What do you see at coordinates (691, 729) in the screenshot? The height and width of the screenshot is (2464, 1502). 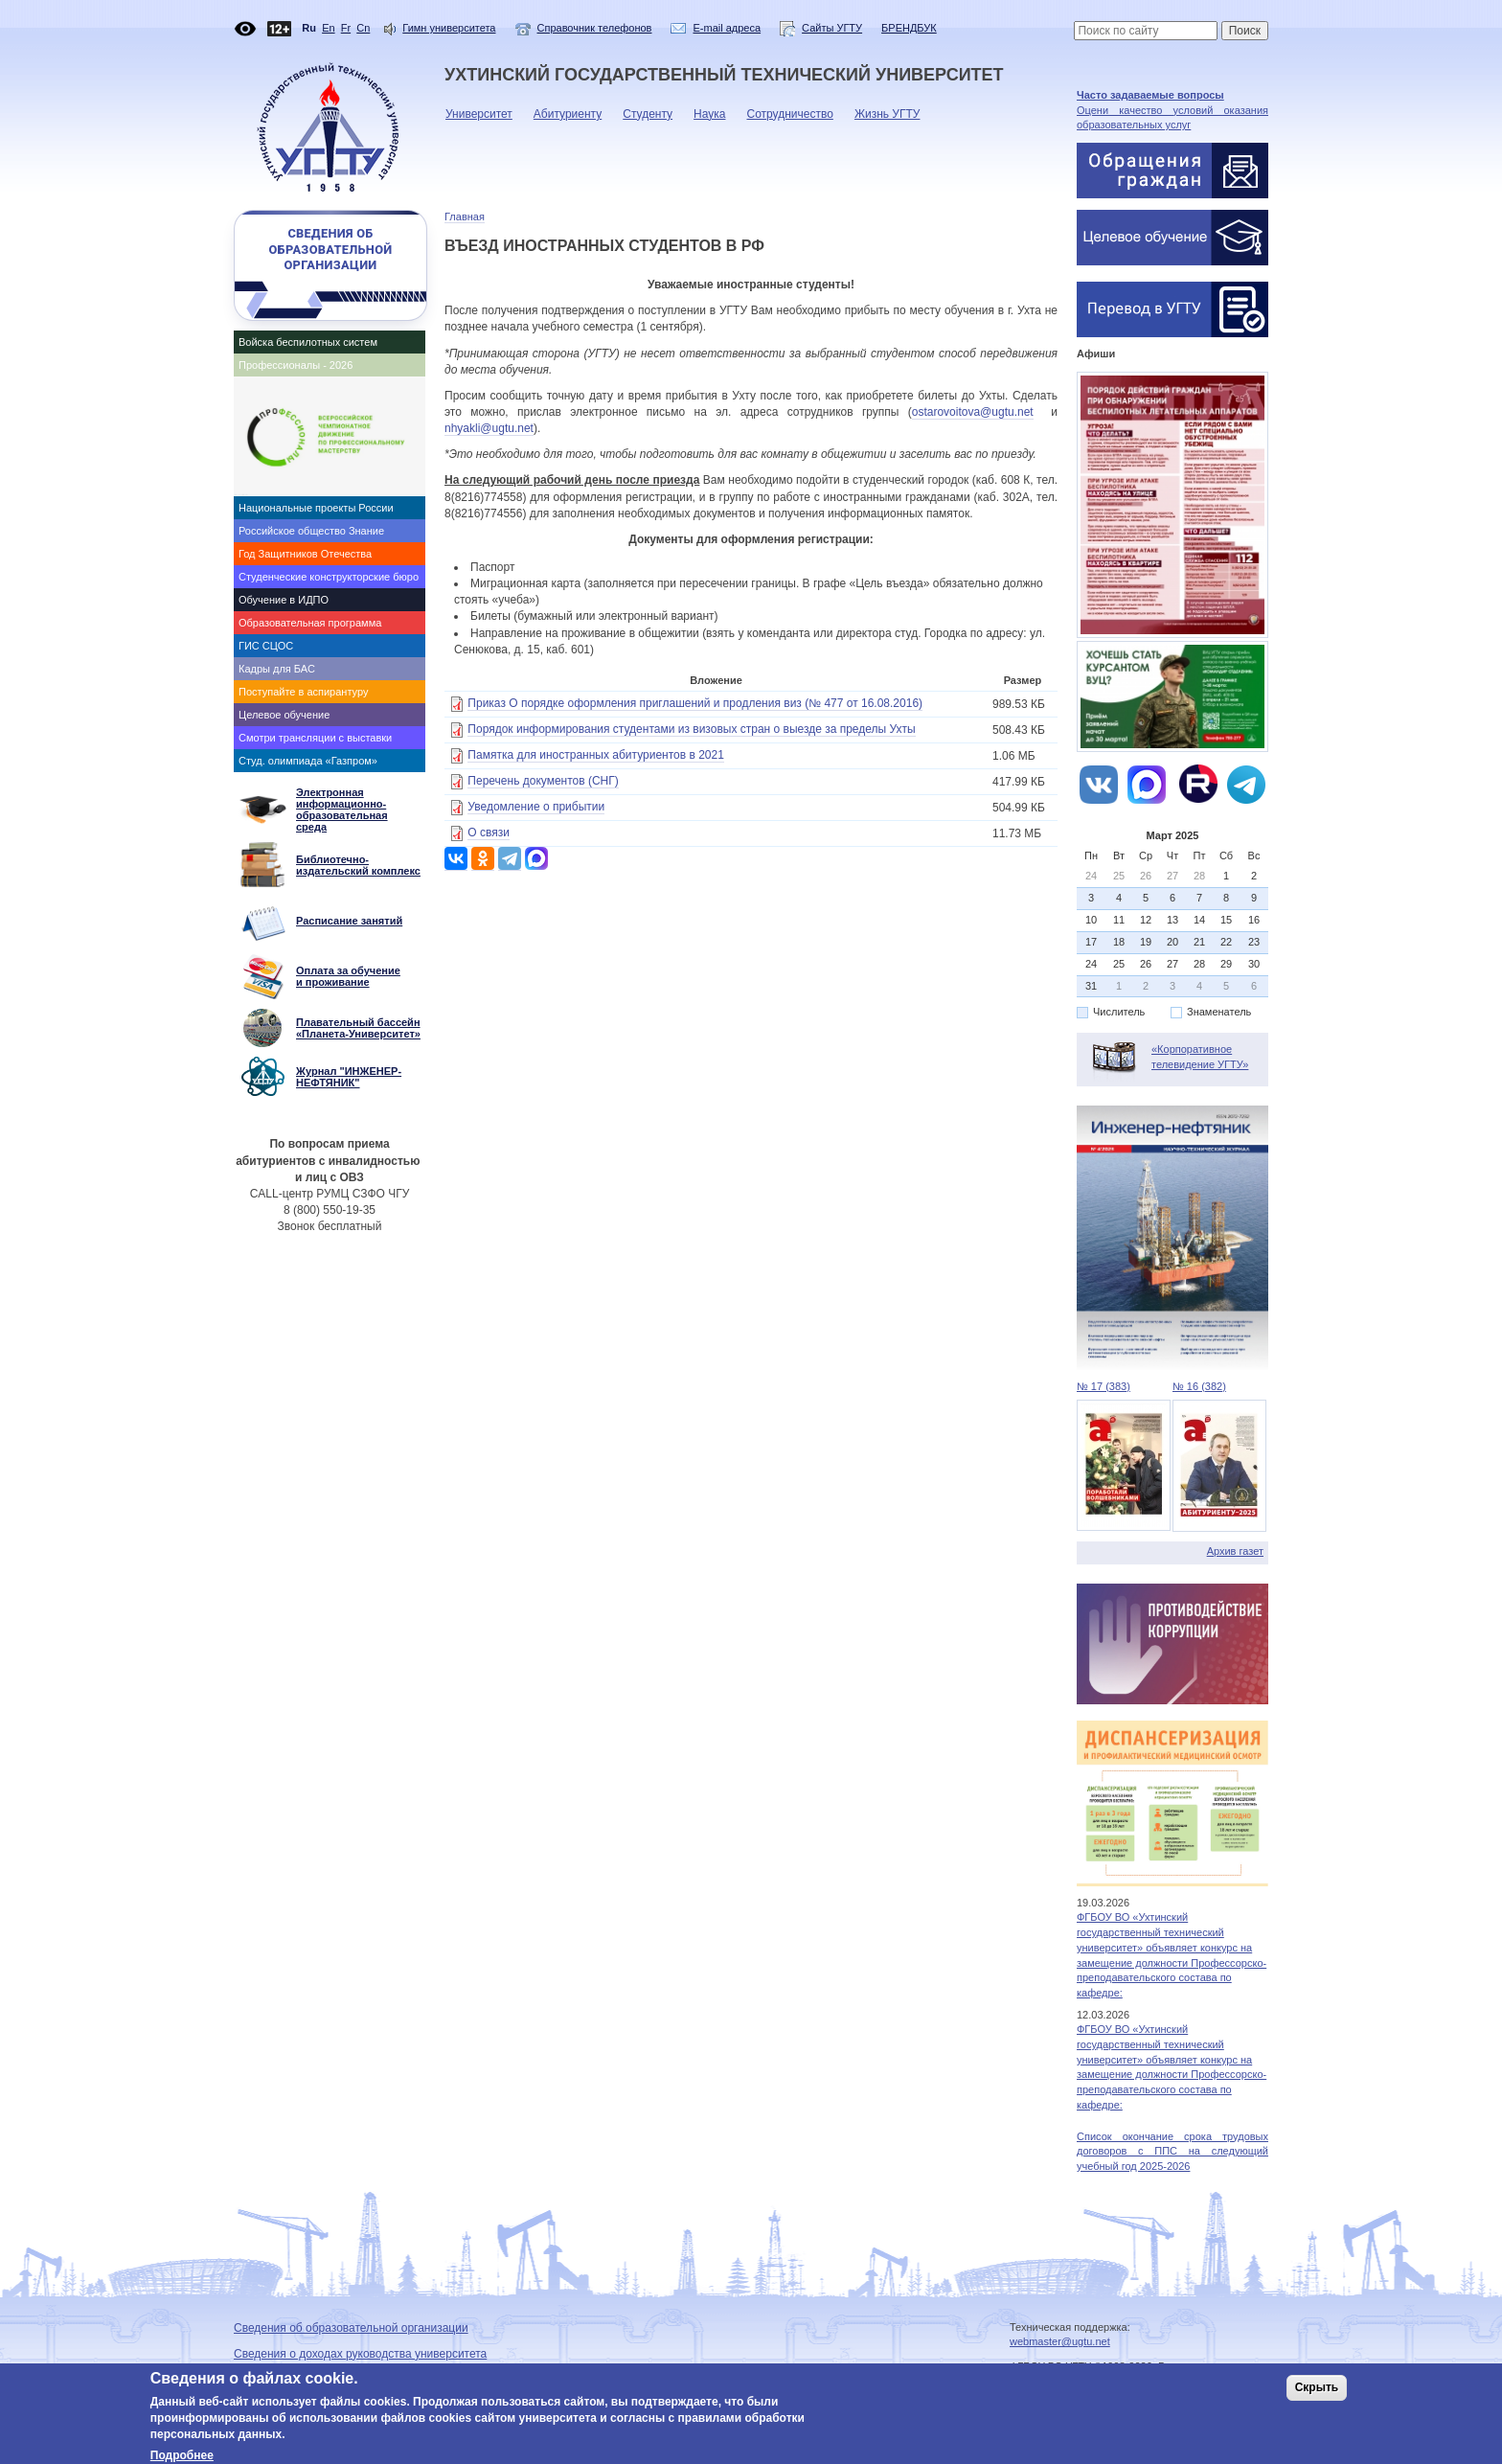 I see `Порядок информирования студентами из визовых стран о выезде за пределы Ухты` at bounding box center [691, 729].